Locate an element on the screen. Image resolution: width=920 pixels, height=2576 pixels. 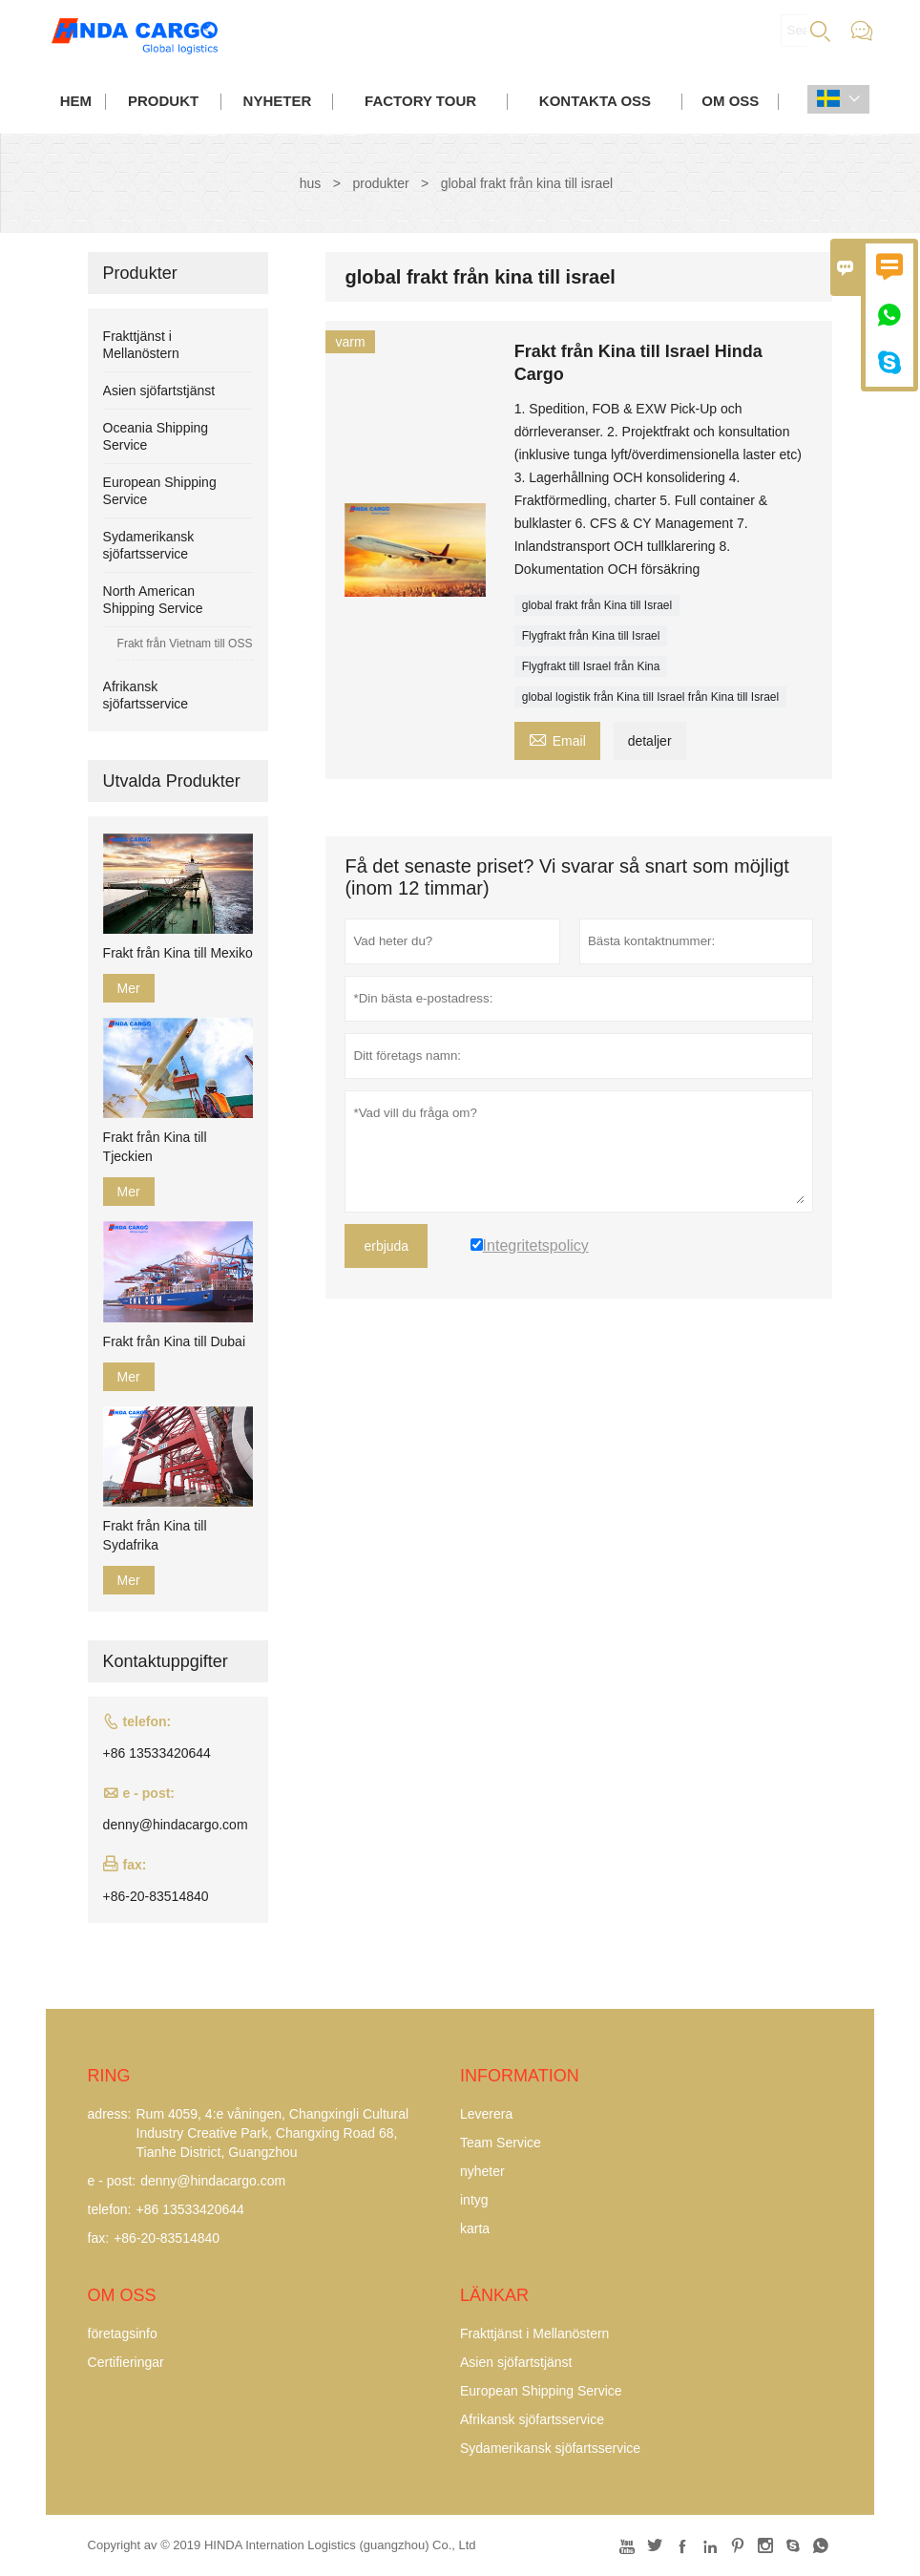
produkt is located at coordinates (163, 101).